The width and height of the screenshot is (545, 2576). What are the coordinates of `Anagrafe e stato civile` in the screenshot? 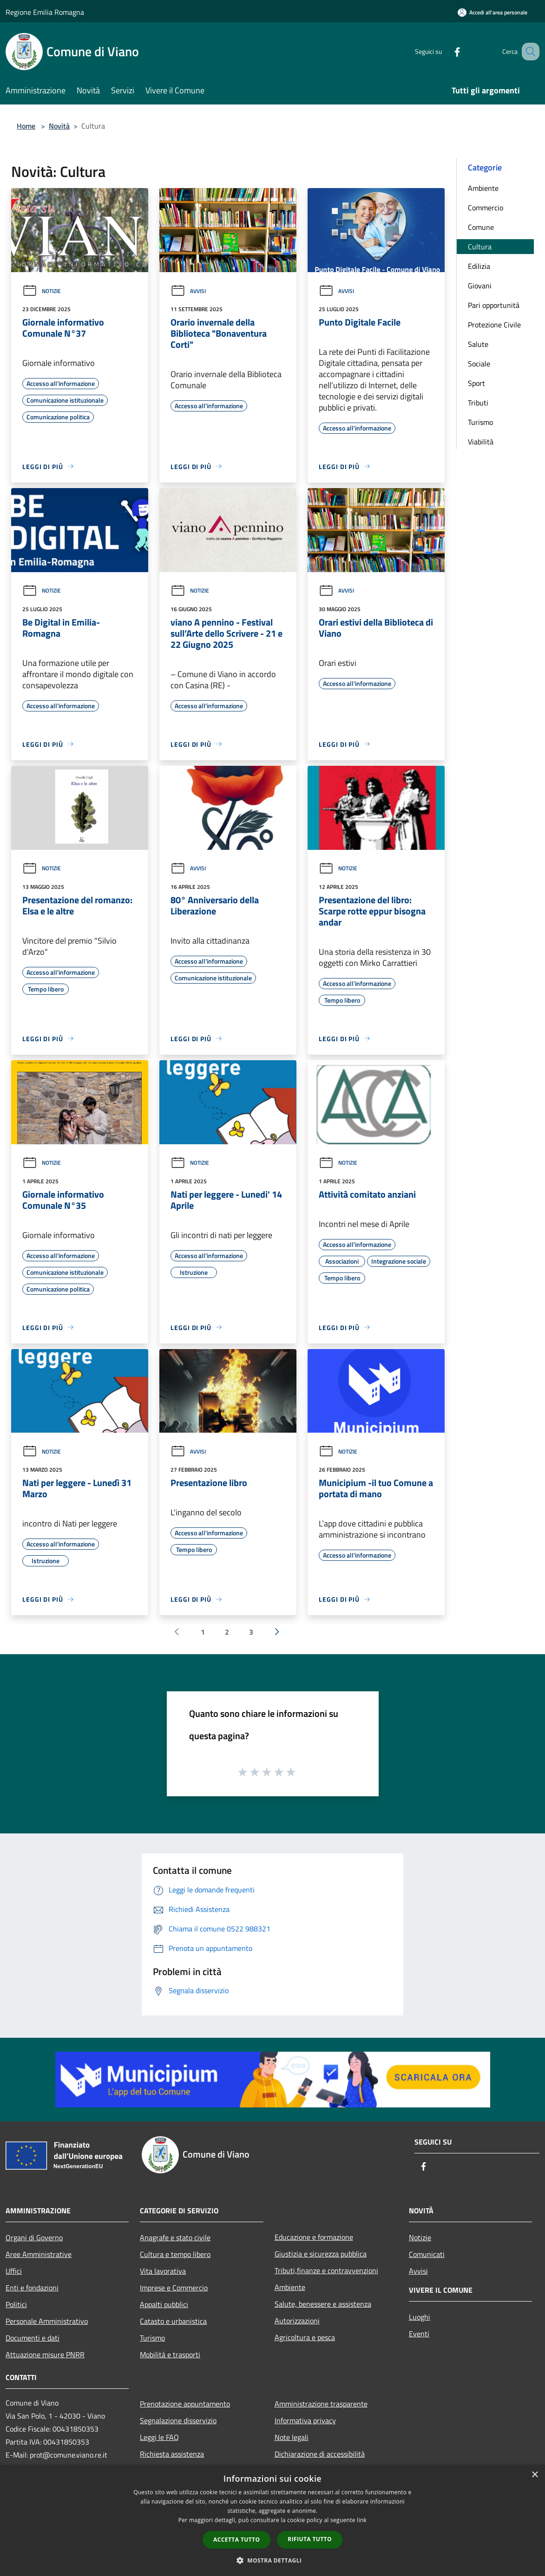 It's located at (175, 2237).